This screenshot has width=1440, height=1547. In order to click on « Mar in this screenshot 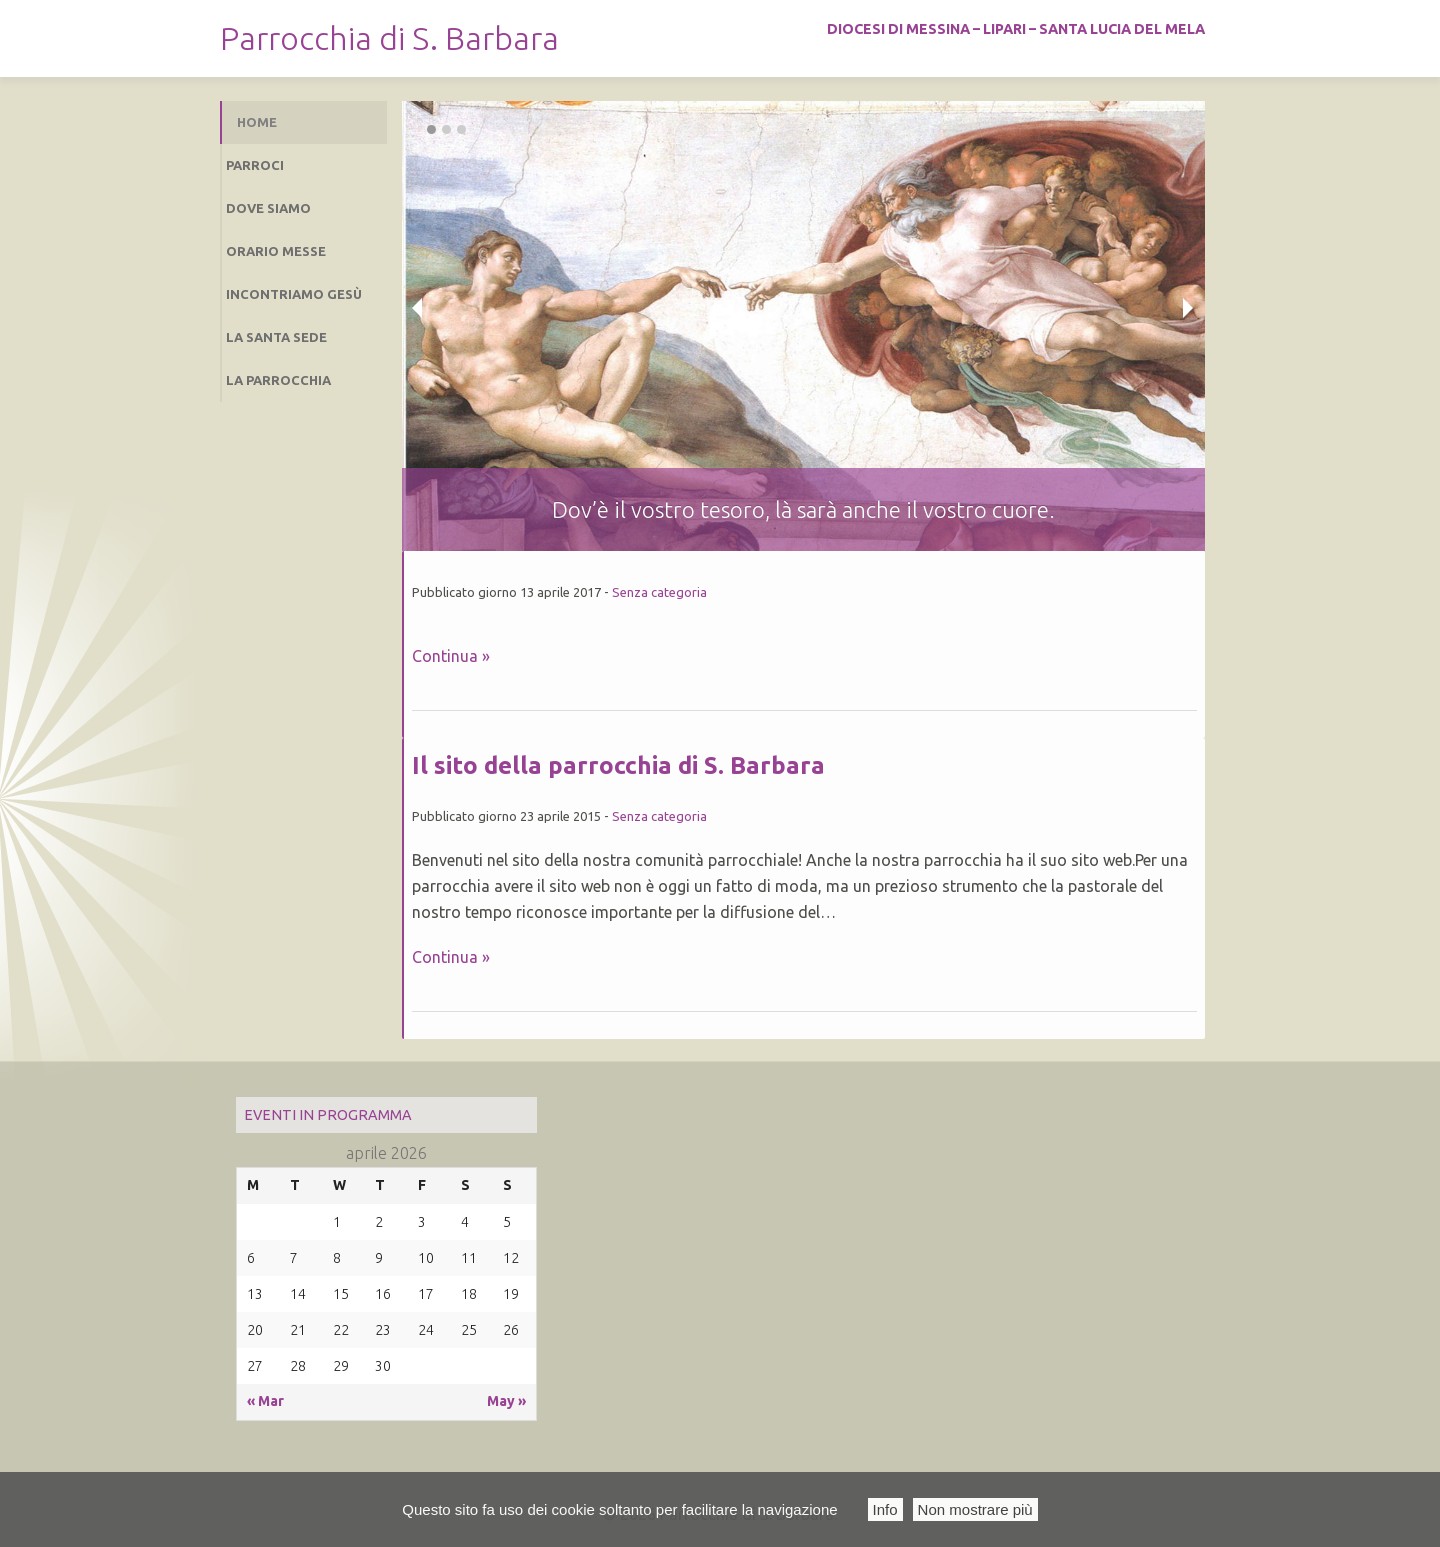, I will do `click(265, 1401)`.